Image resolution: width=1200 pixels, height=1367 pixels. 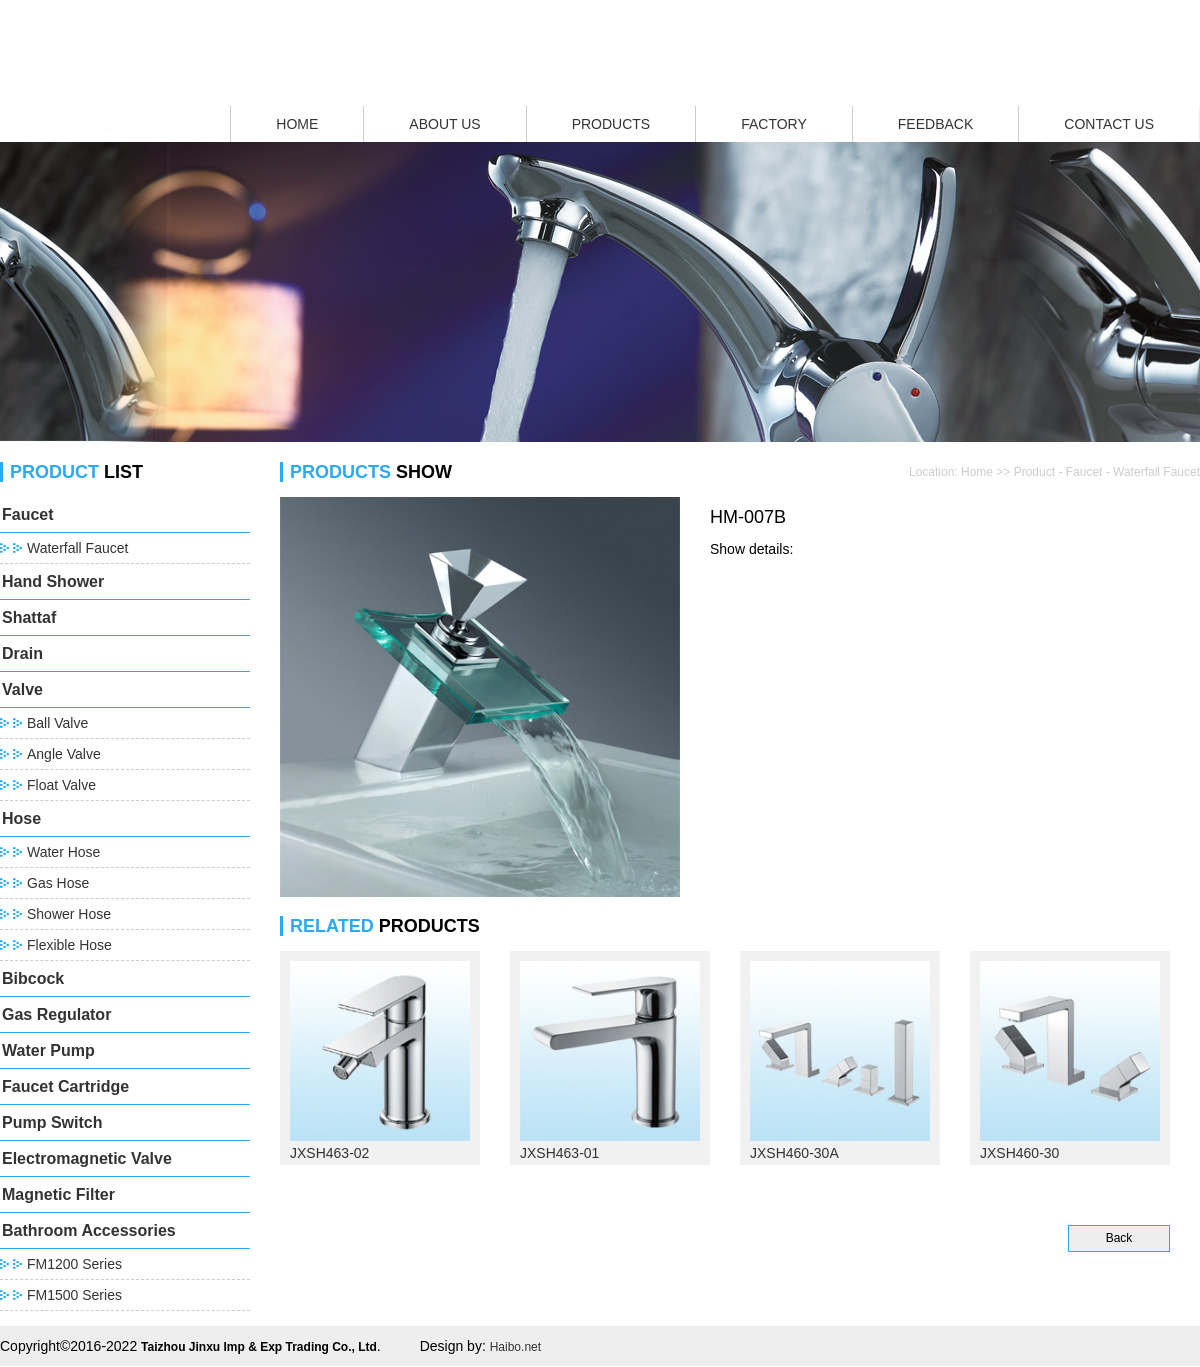 What do you see at coordinates (63, 852) in the screenshot?
I see `Water Hose` at bounding box center [63, 852].